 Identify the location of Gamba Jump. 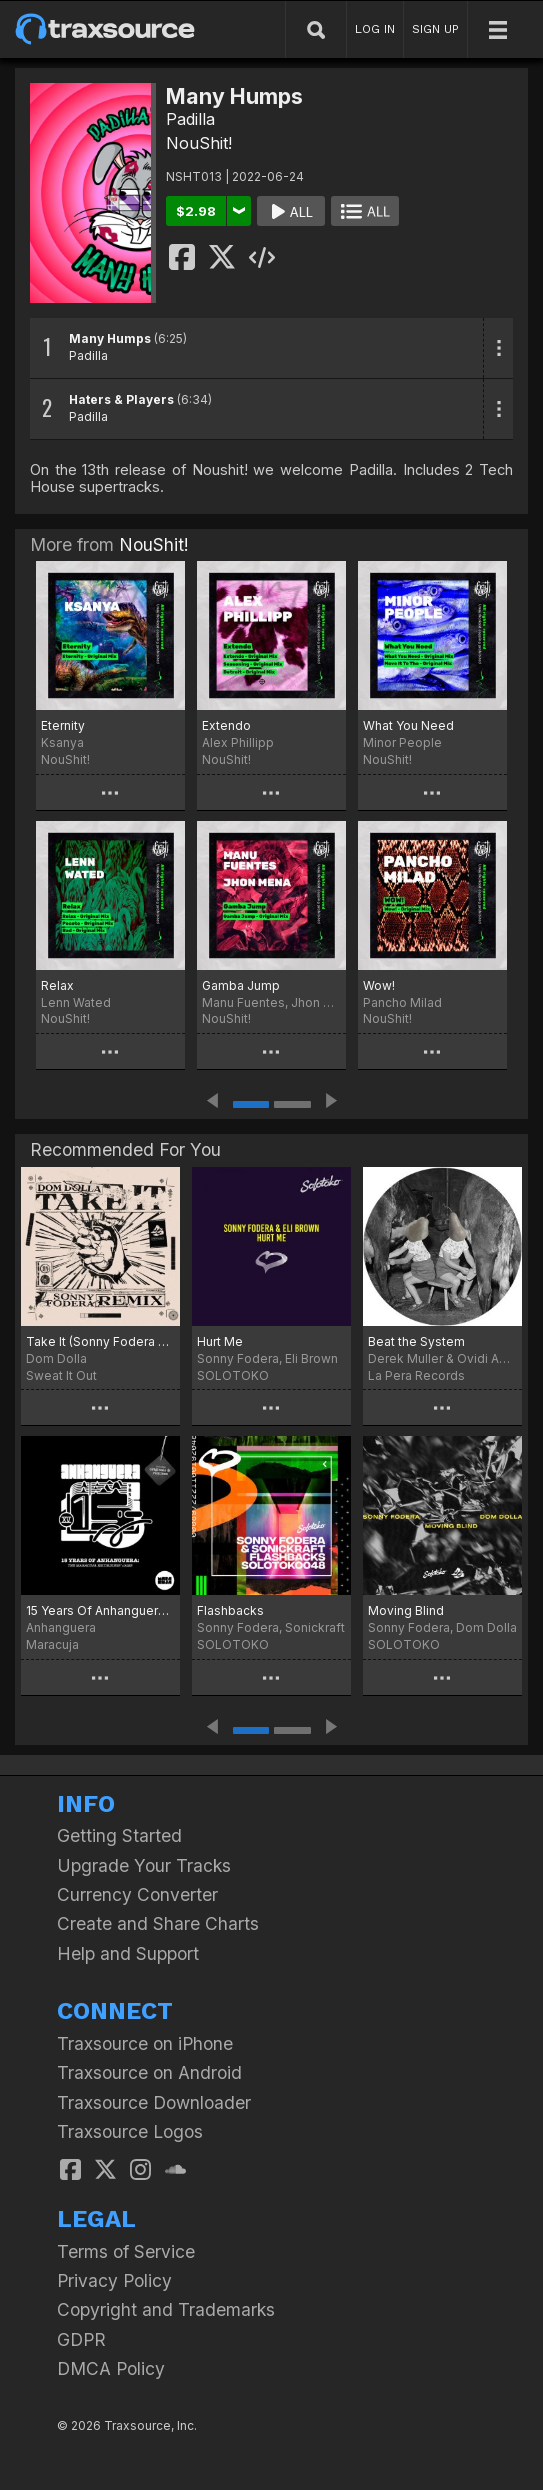
(241, 985).